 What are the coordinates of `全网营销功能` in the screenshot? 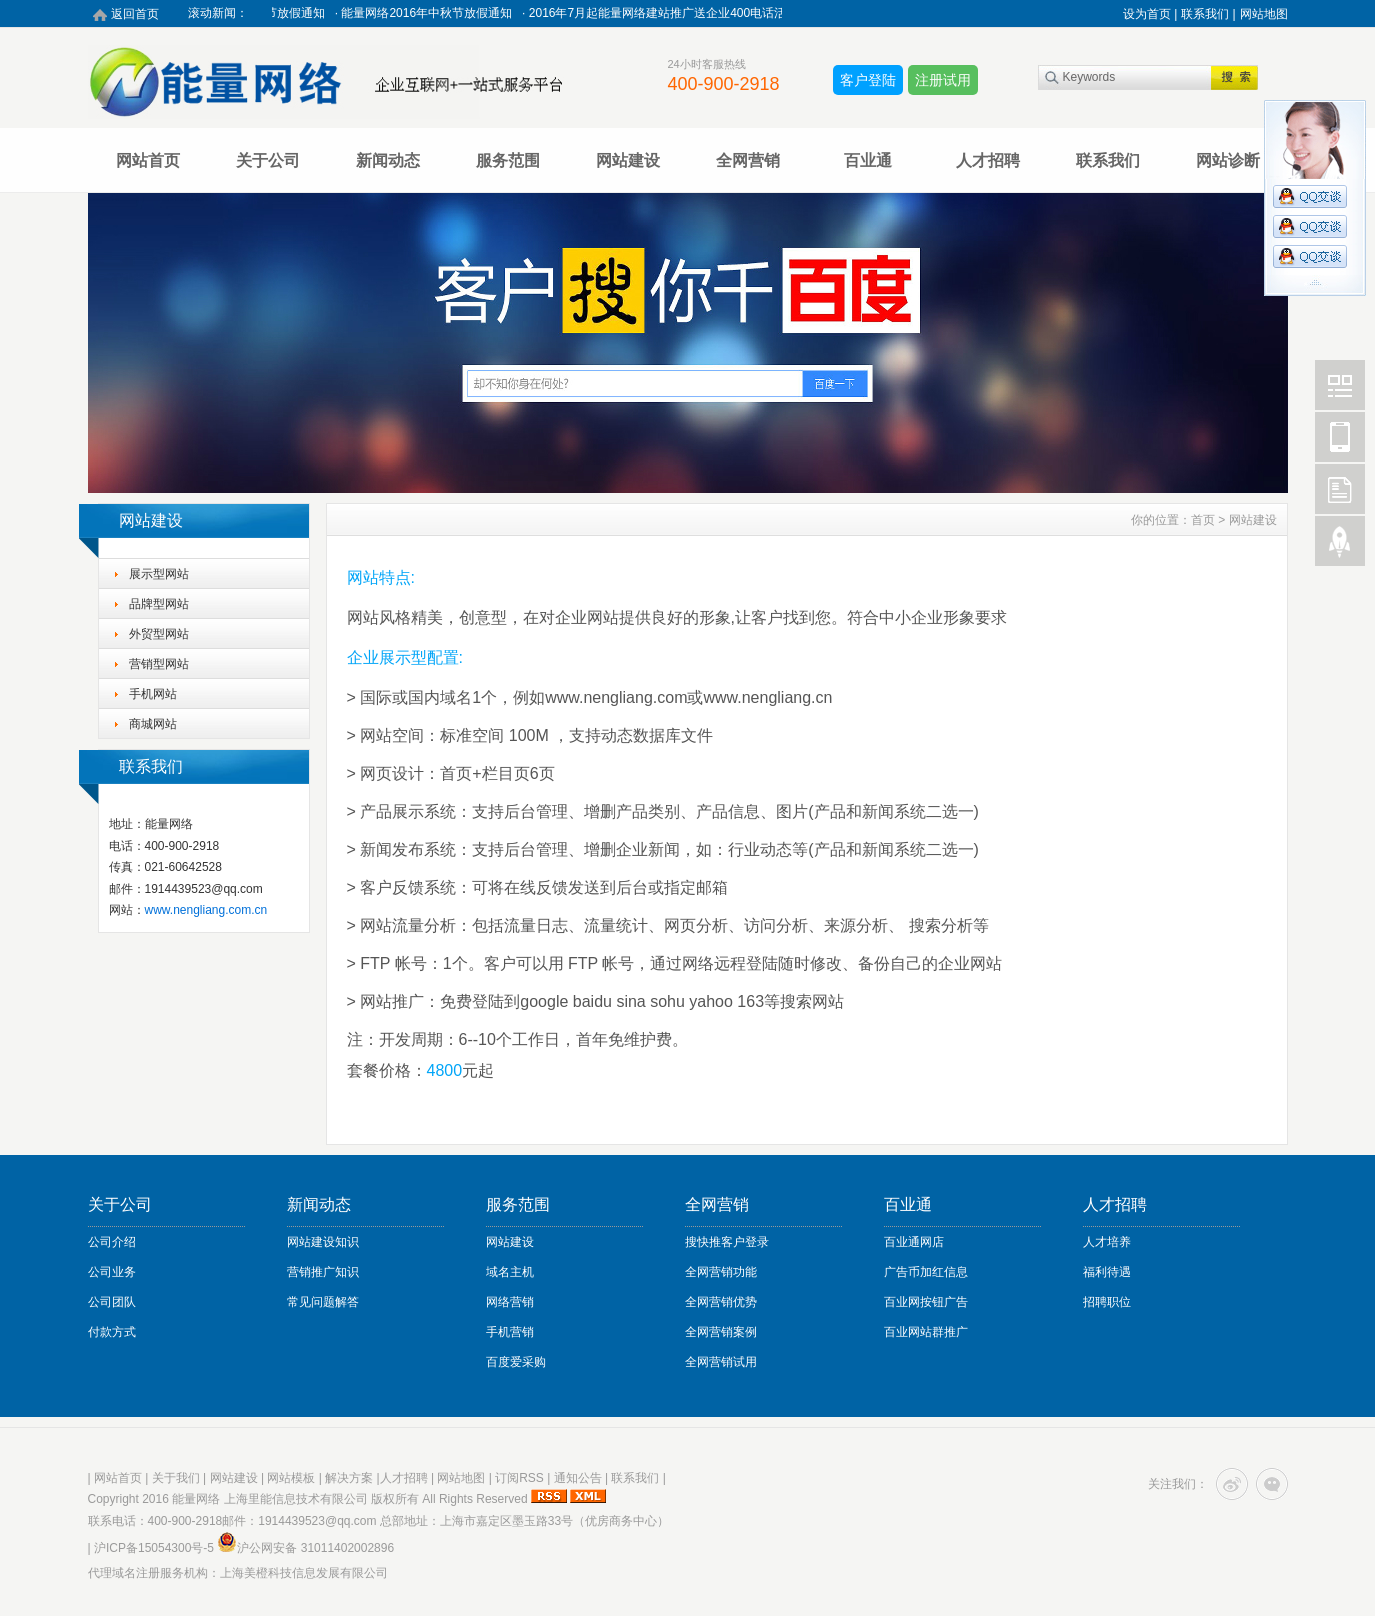 It's located at (721, 1272).